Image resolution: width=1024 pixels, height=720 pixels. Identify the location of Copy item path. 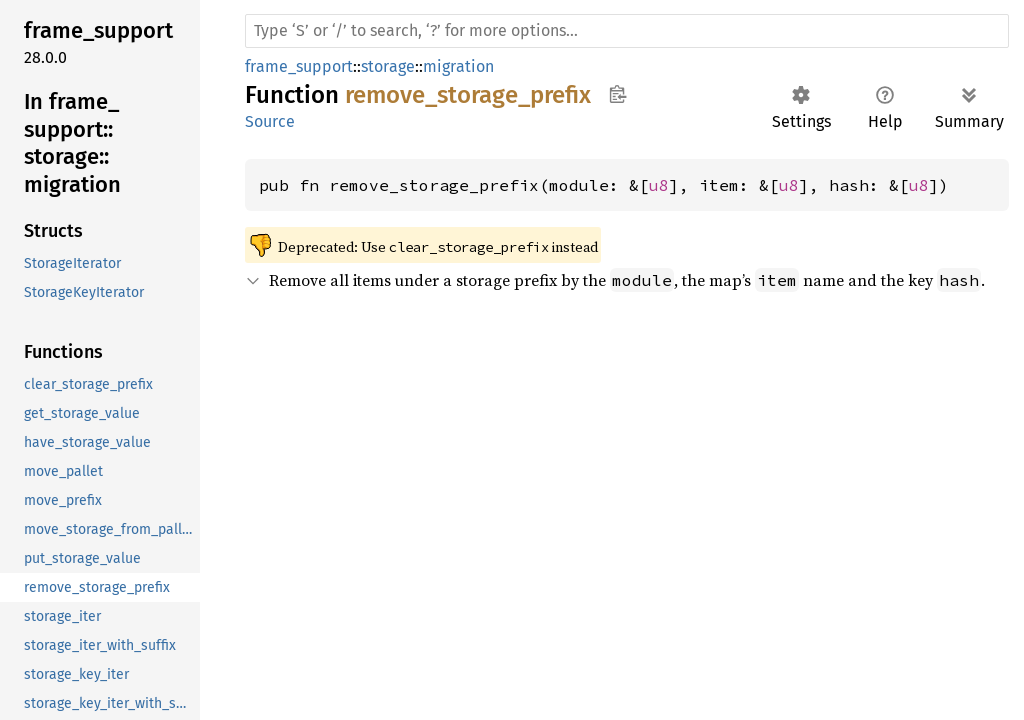
(617, 94).